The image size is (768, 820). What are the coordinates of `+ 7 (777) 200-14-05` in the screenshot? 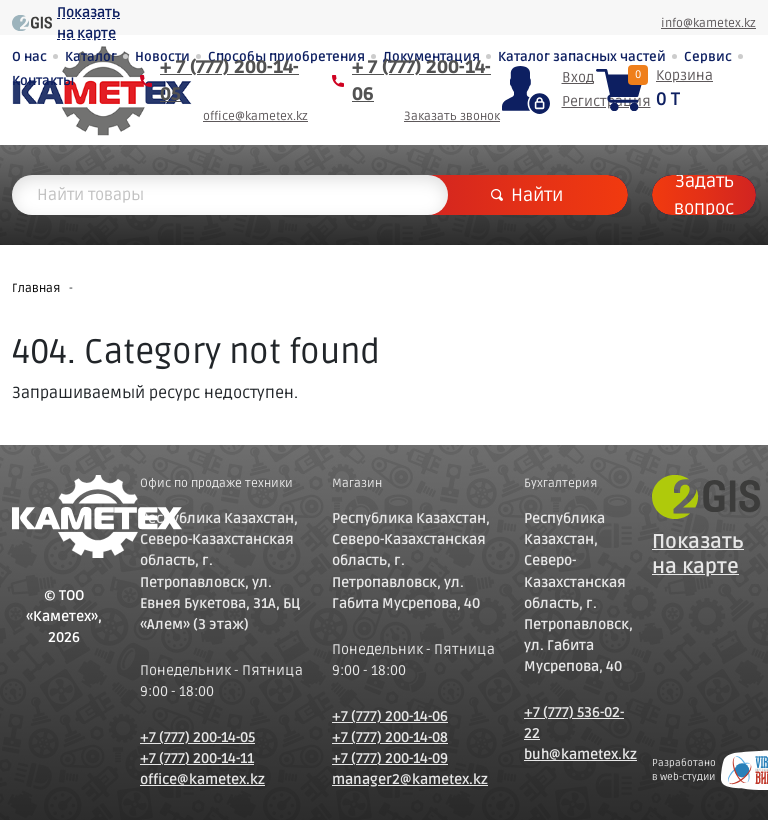 It's located at (229, 80).